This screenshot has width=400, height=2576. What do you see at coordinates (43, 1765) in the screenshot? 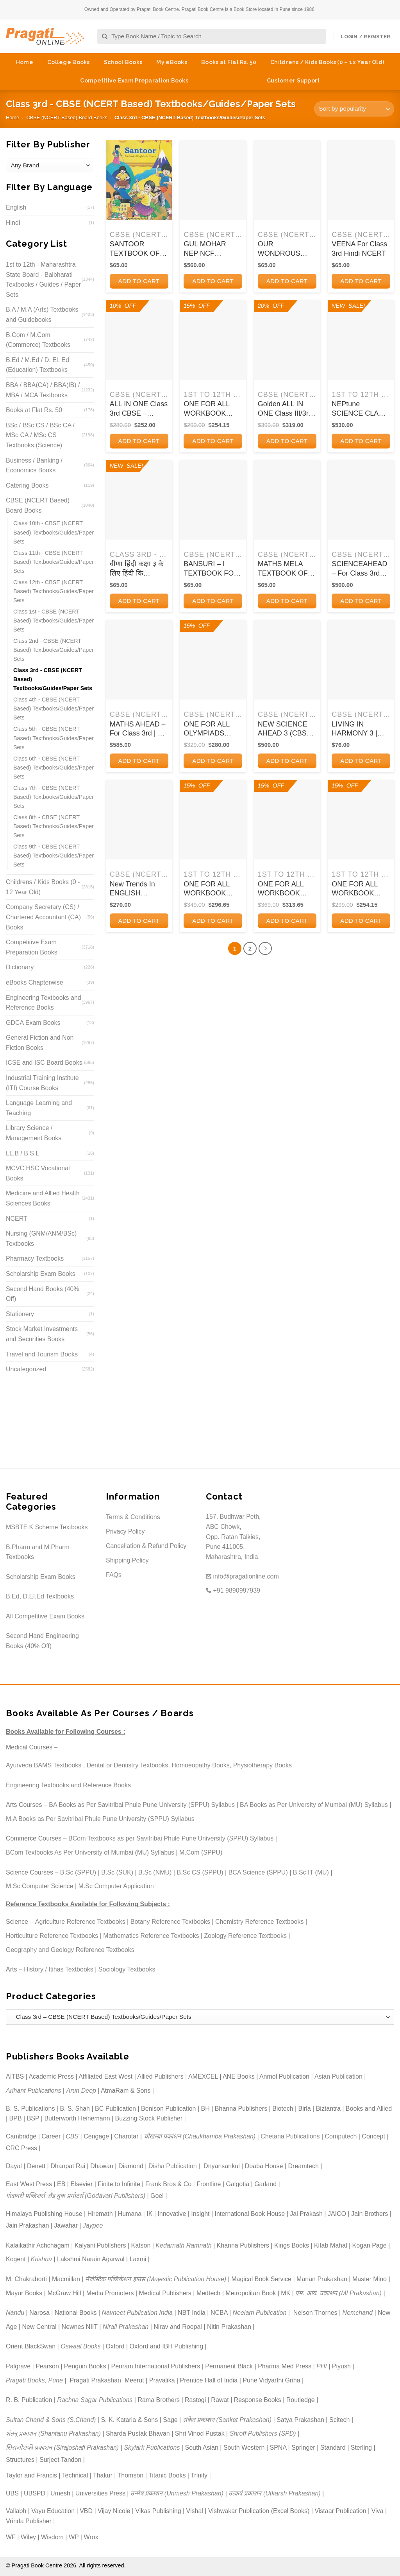
I see `Ayurveda BAMS Textbooks` at bounding box center [43, 1765].